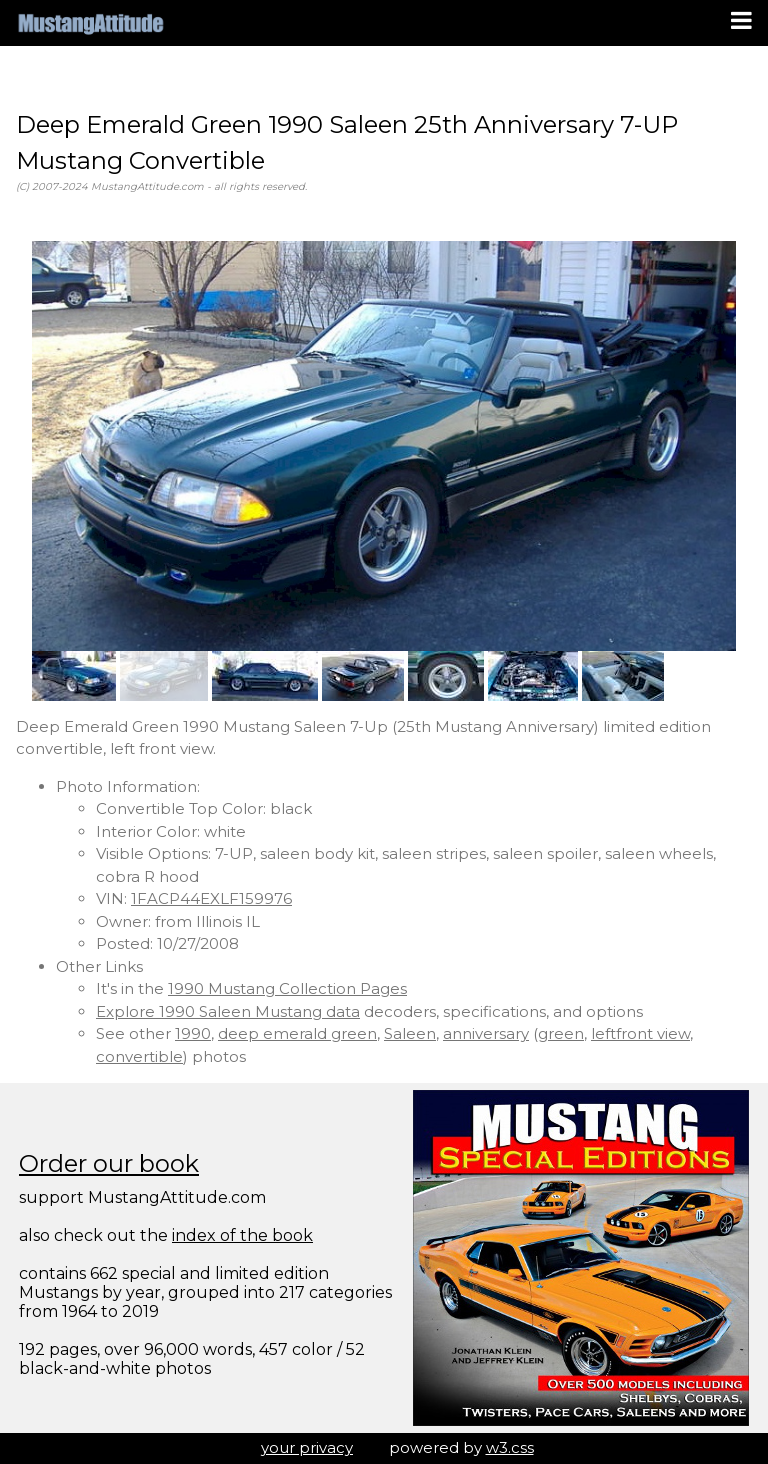 The image size is (768, 1464). Describe the element at coordinates (410, 1033) in the screenshot. I see `Saleen` at that location.